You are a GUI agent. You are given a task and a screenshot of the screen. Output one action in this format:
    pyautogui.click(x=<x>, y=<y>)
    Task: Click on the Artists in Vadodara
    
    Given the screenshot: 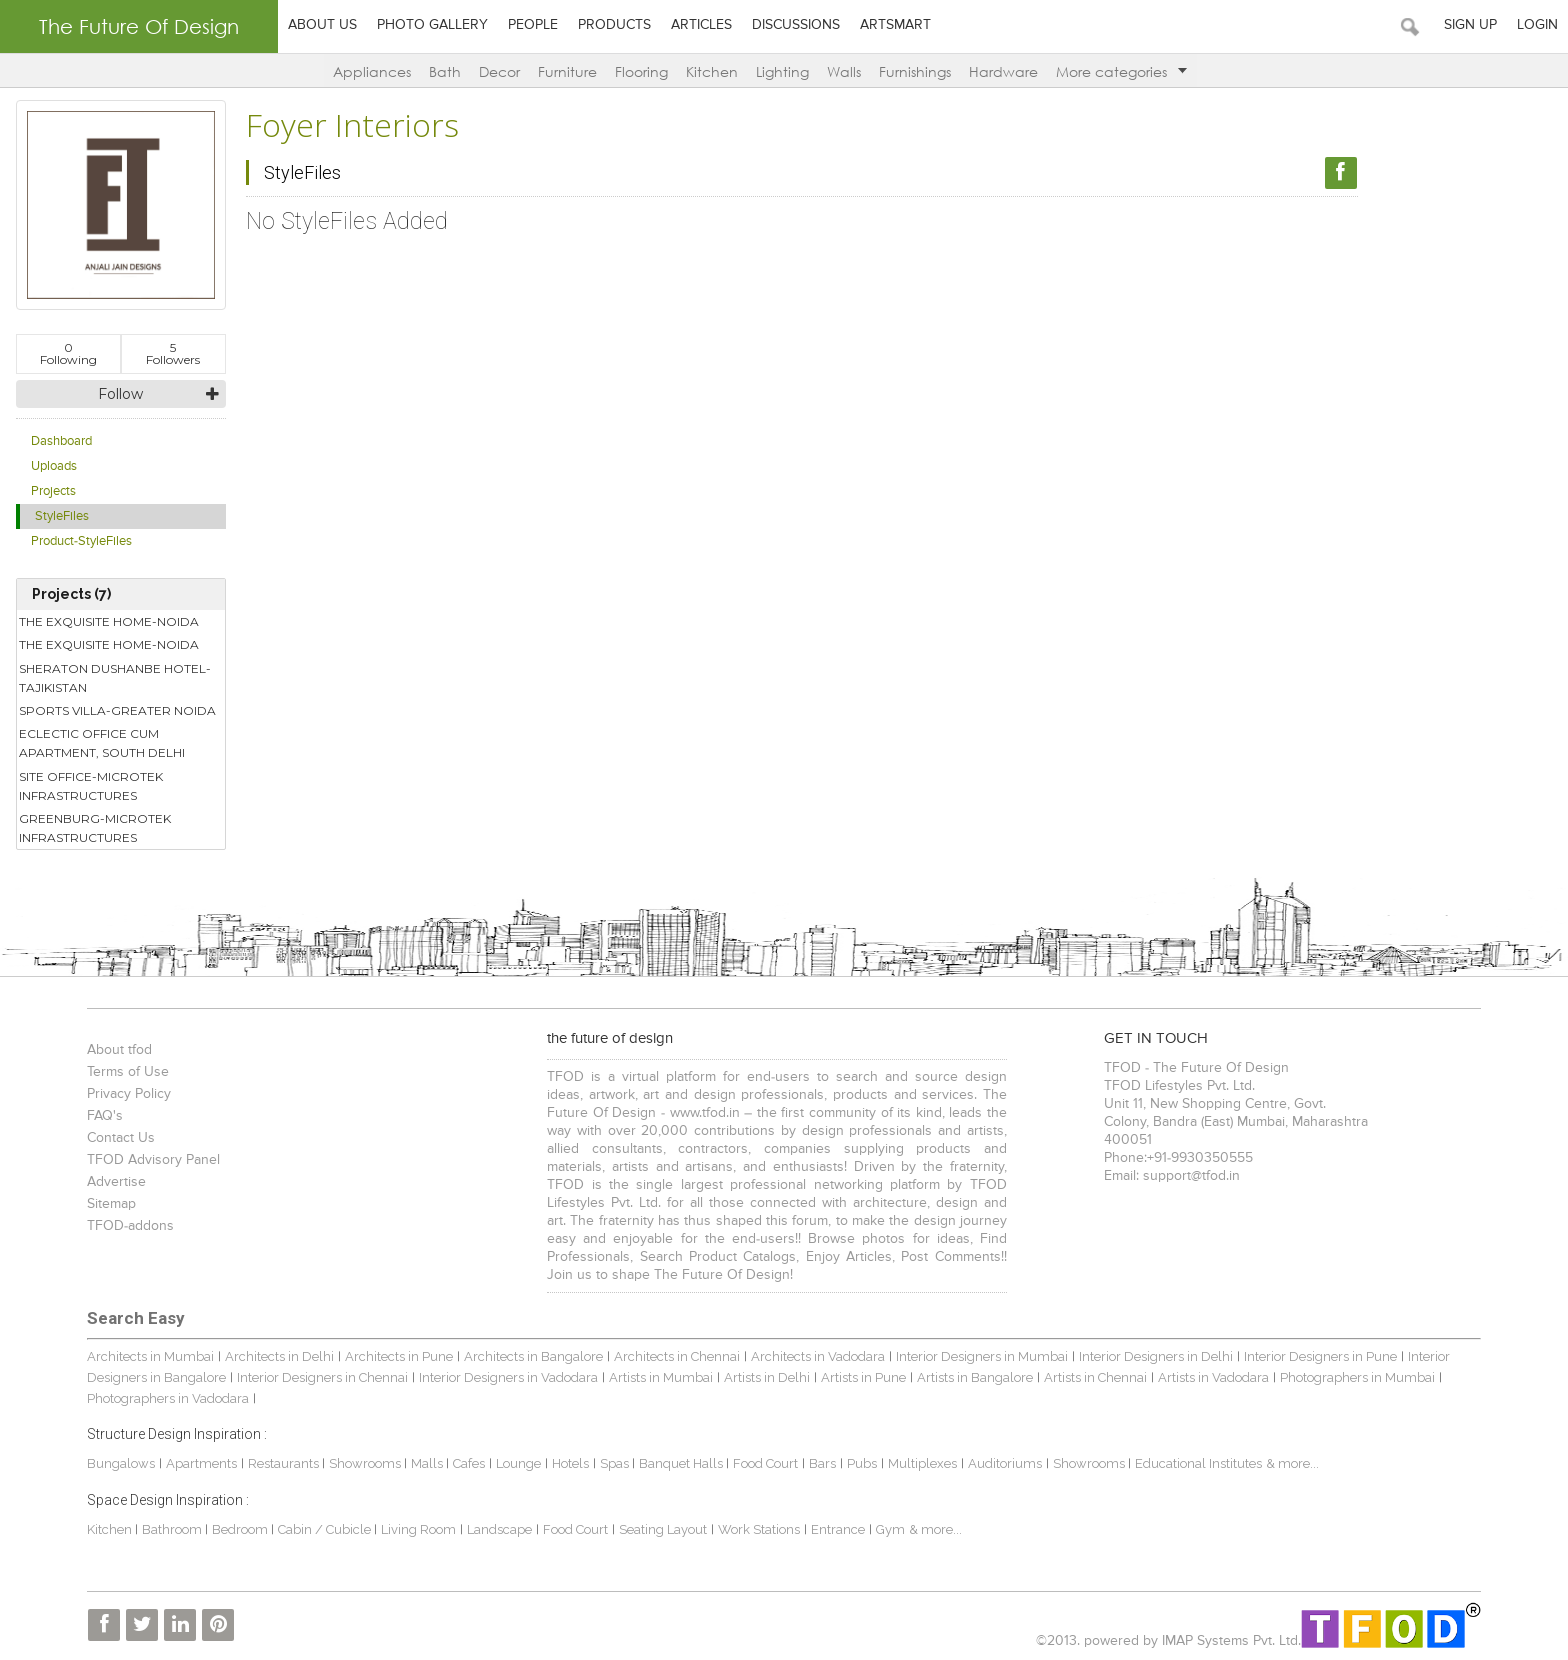 What is the action you would take?
    pyautogui.click(x=1213, y=1377)
    